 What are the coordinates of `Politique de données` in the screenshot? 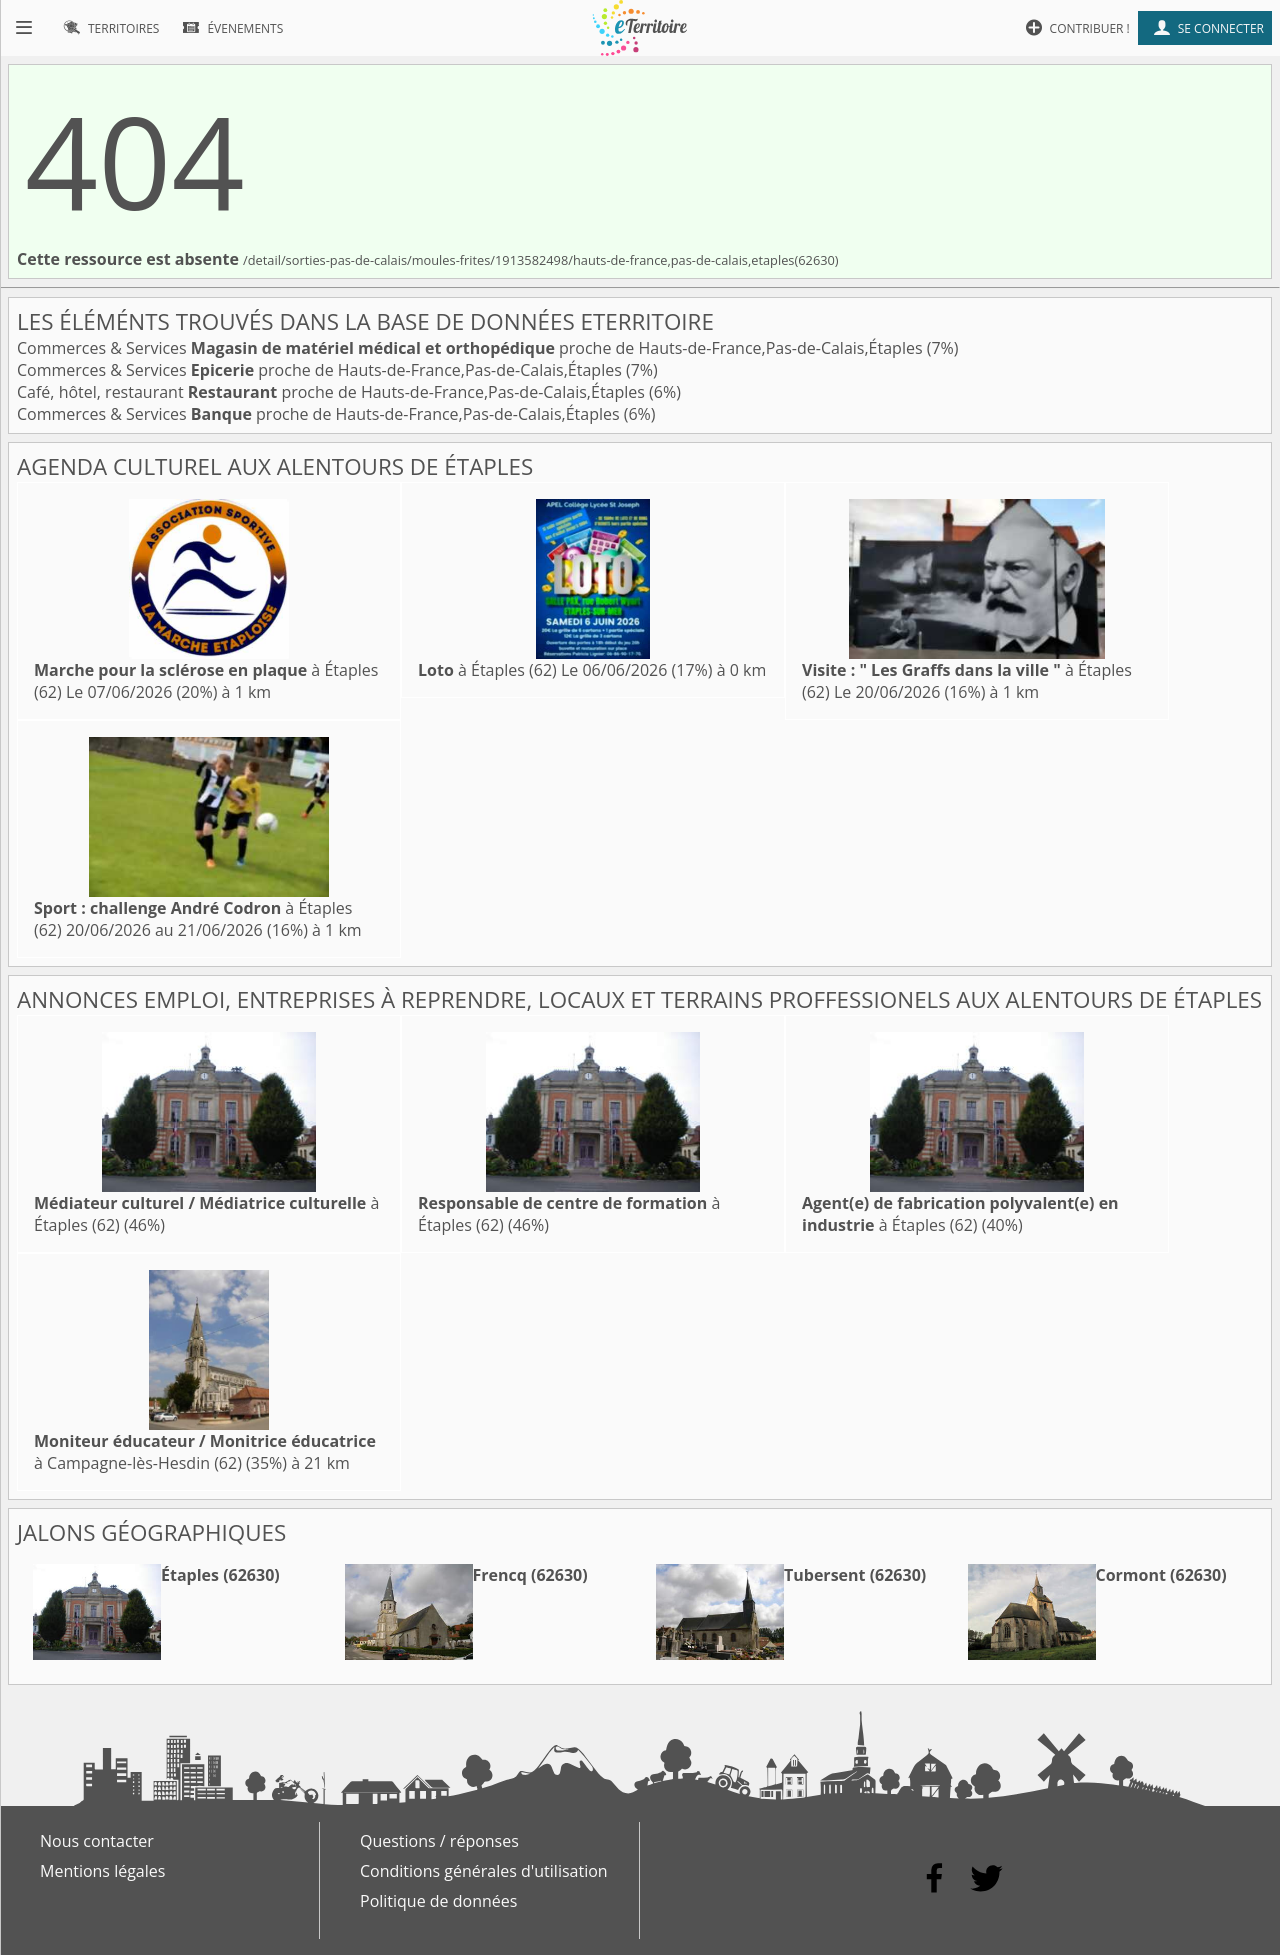 It's located at (438, 1901).